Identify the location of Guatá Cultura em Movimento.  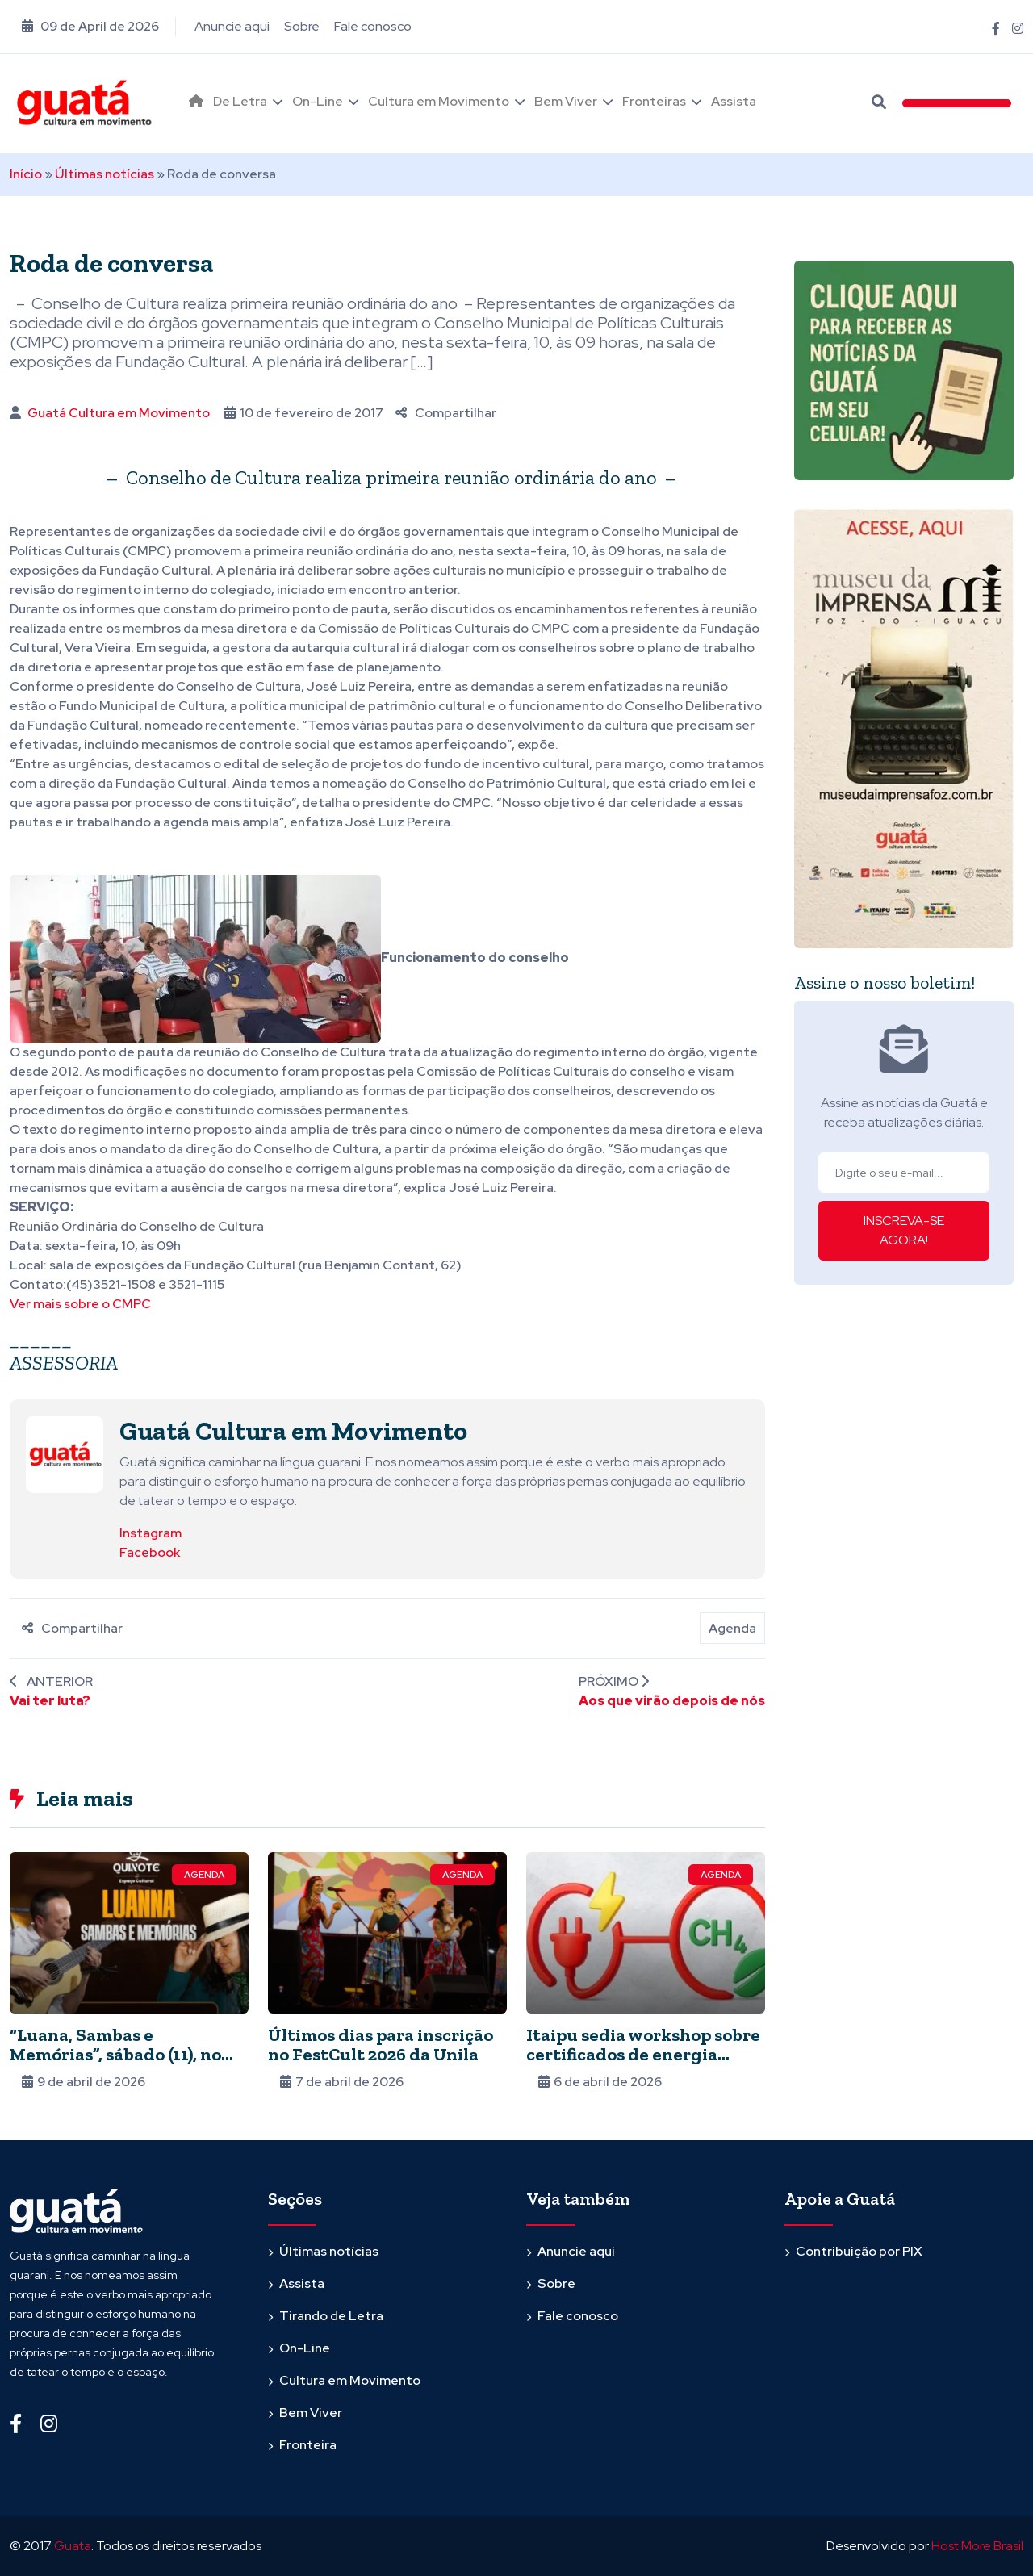
(118, 412).